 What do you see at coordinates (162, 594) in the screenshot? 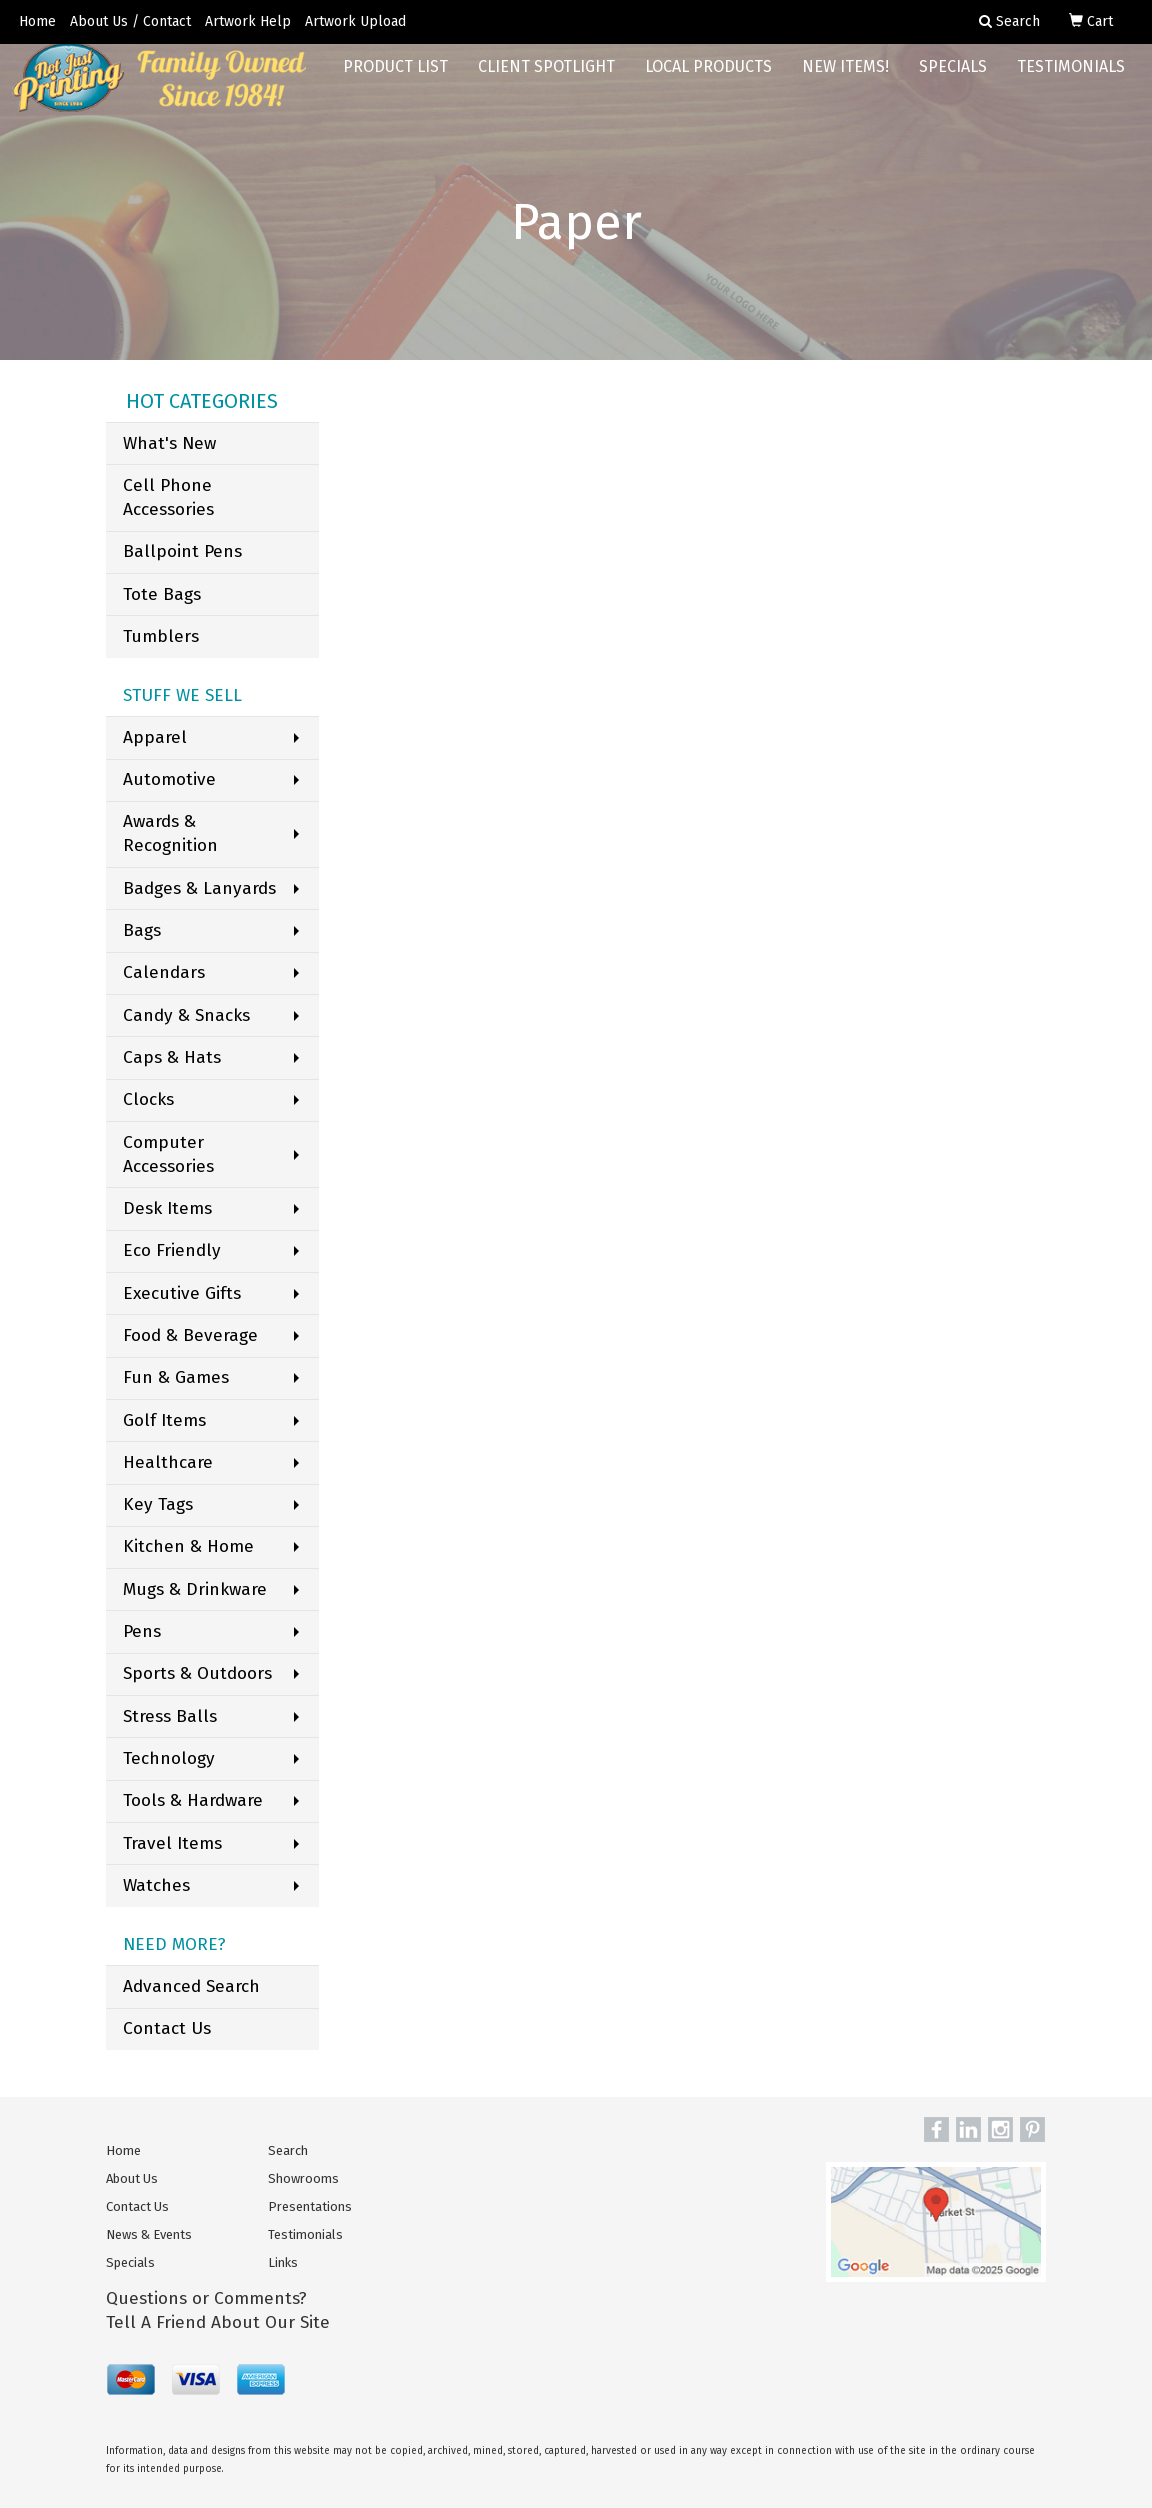
I see `Tote Bags` at bounding box center [162, 594].